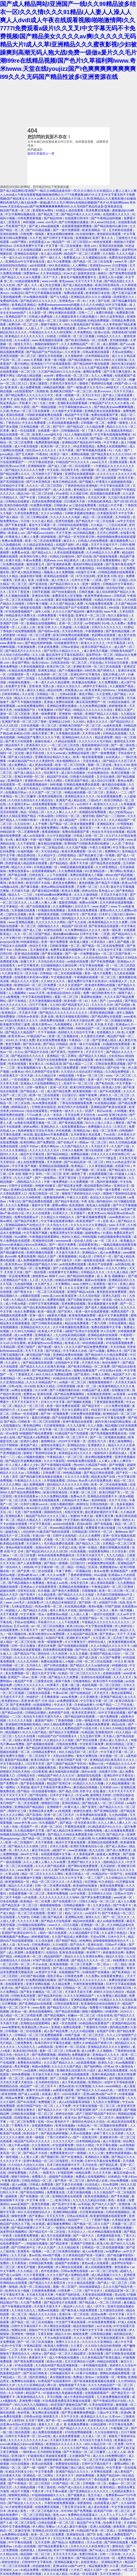 This screenshot has height=2576, width=137. Describe the element at coordinates (30, 2570) in the screenshot. I see `91精品免费看` at that location.